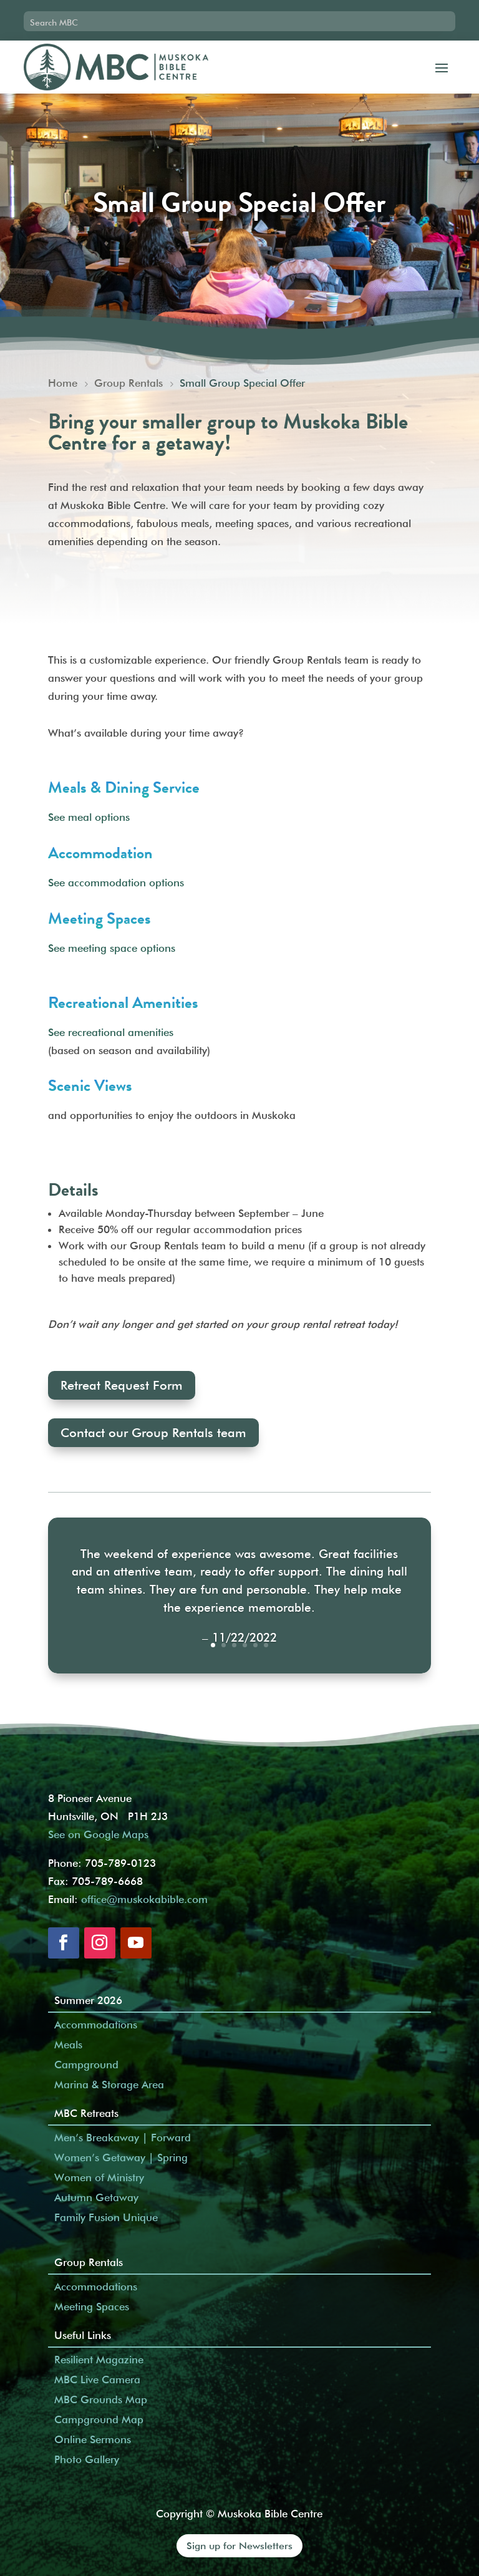 Image resolution: width=479 pixels, height=2576 pixels. Describe the element at coordinates (97, 2379) in the screenshot. I see `MBC Live Camera` at that location.